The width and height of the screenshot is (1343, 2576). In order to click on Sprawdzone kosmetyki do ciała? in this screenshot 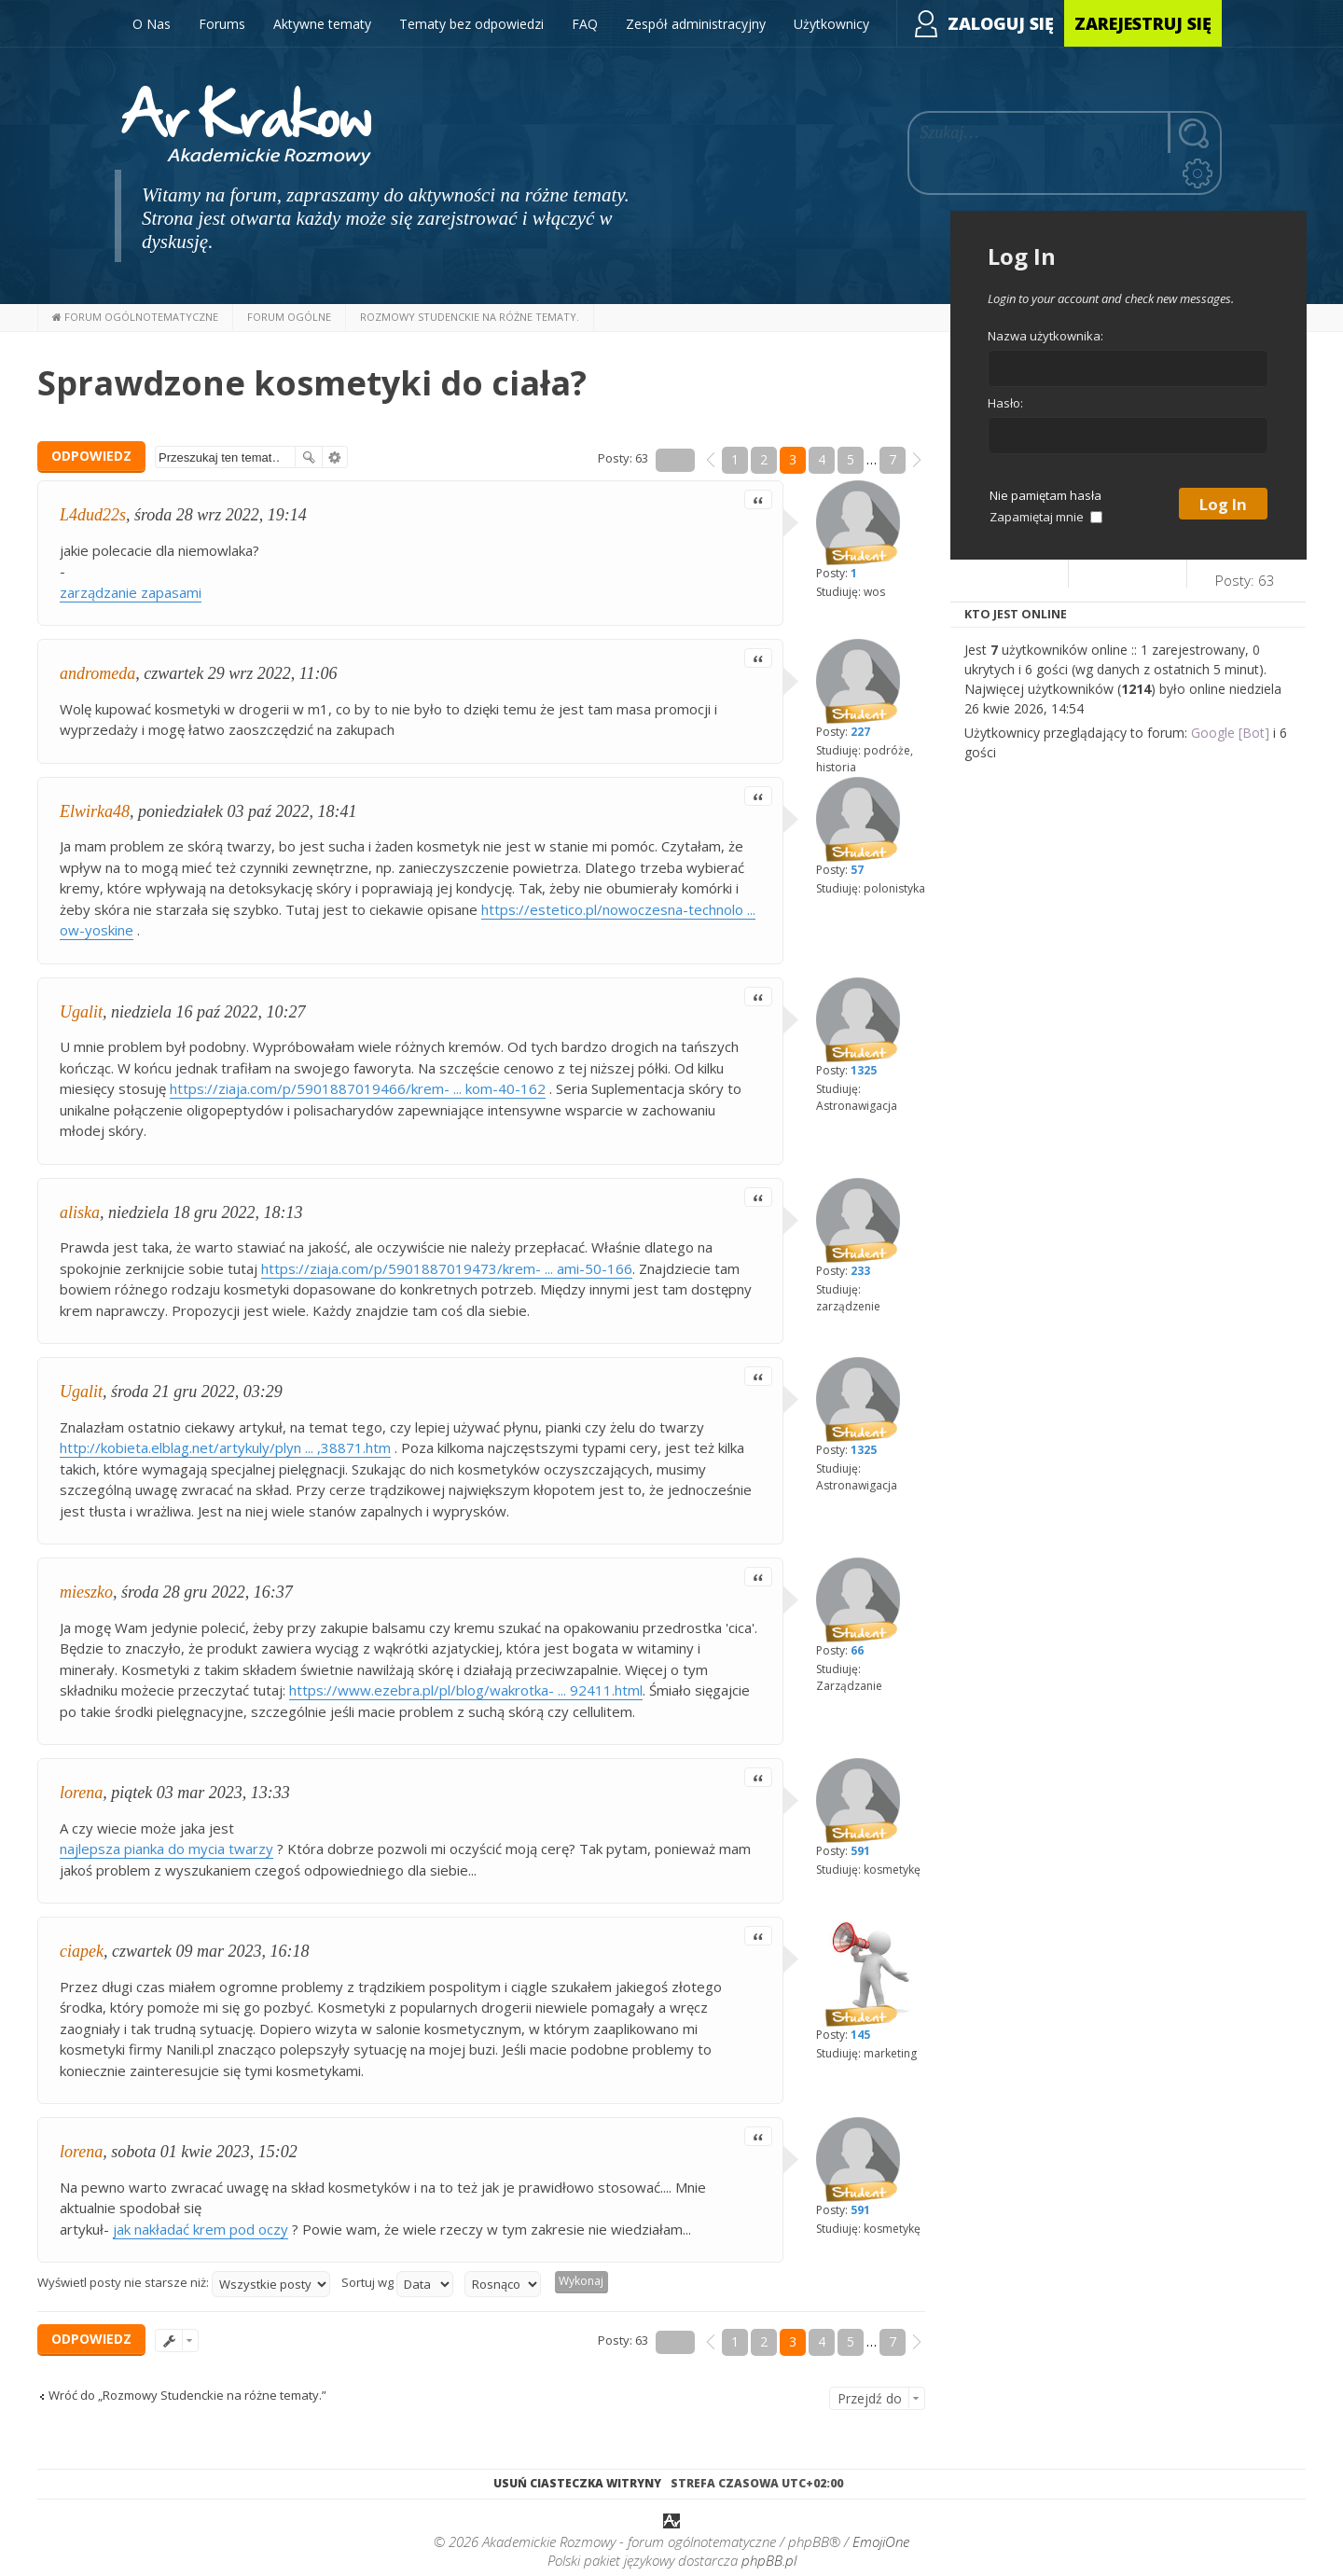, I will do `click(312, 383)`.